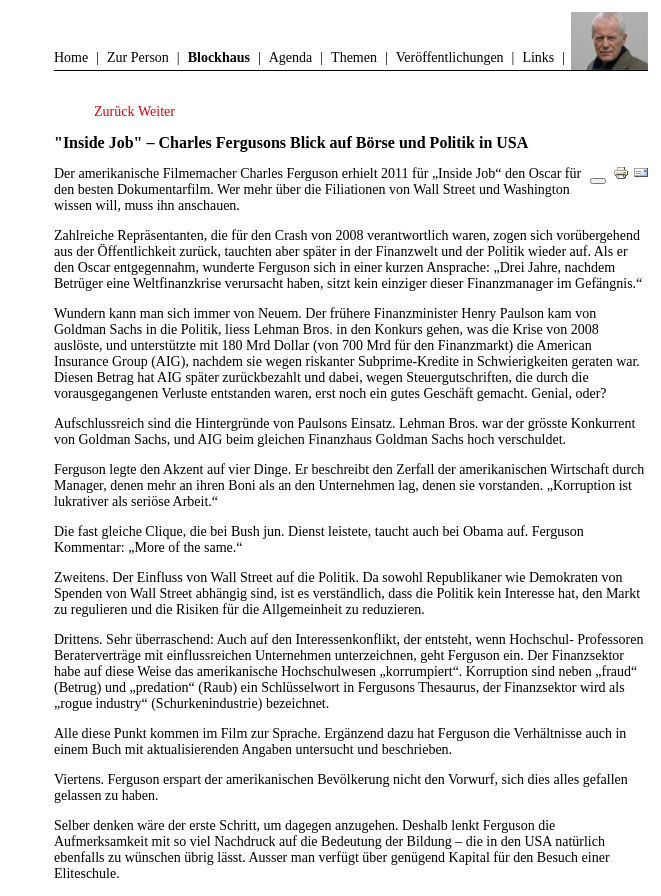 This screenshot has width=661, height=896. I want to click on [Nächster Beitrag: Erstaunlich, wie Amerika politisch anders tickt], so click(156, 111).